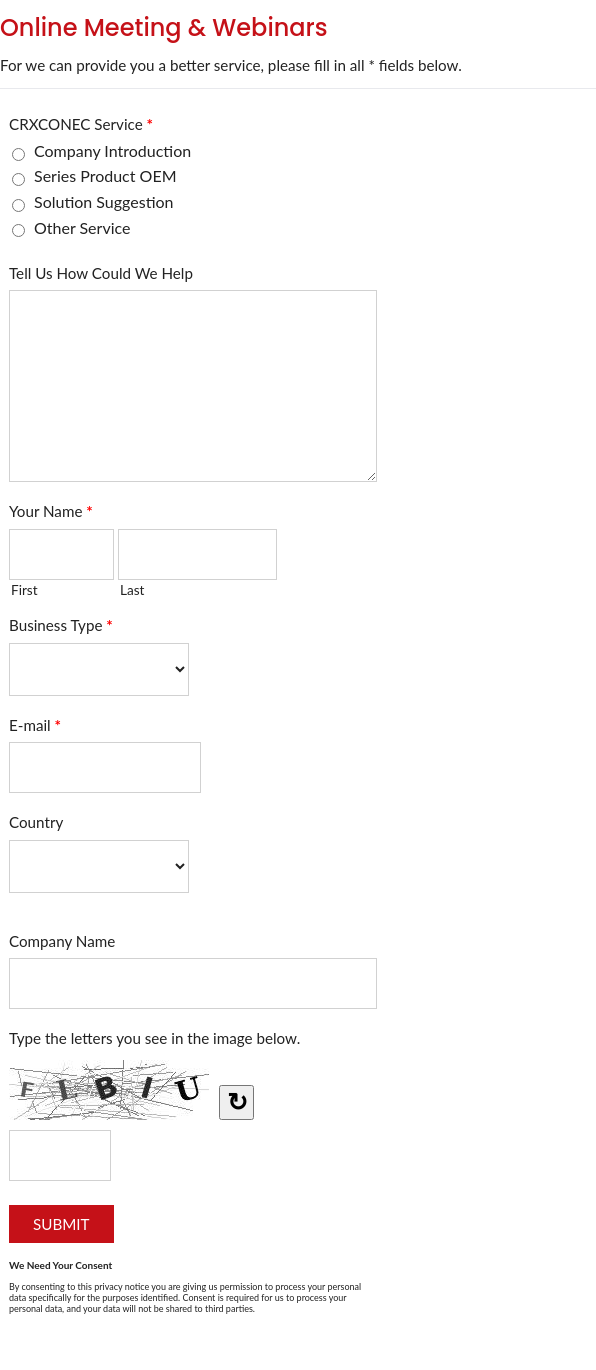  I want to click on Company Name, so click(62, 941).